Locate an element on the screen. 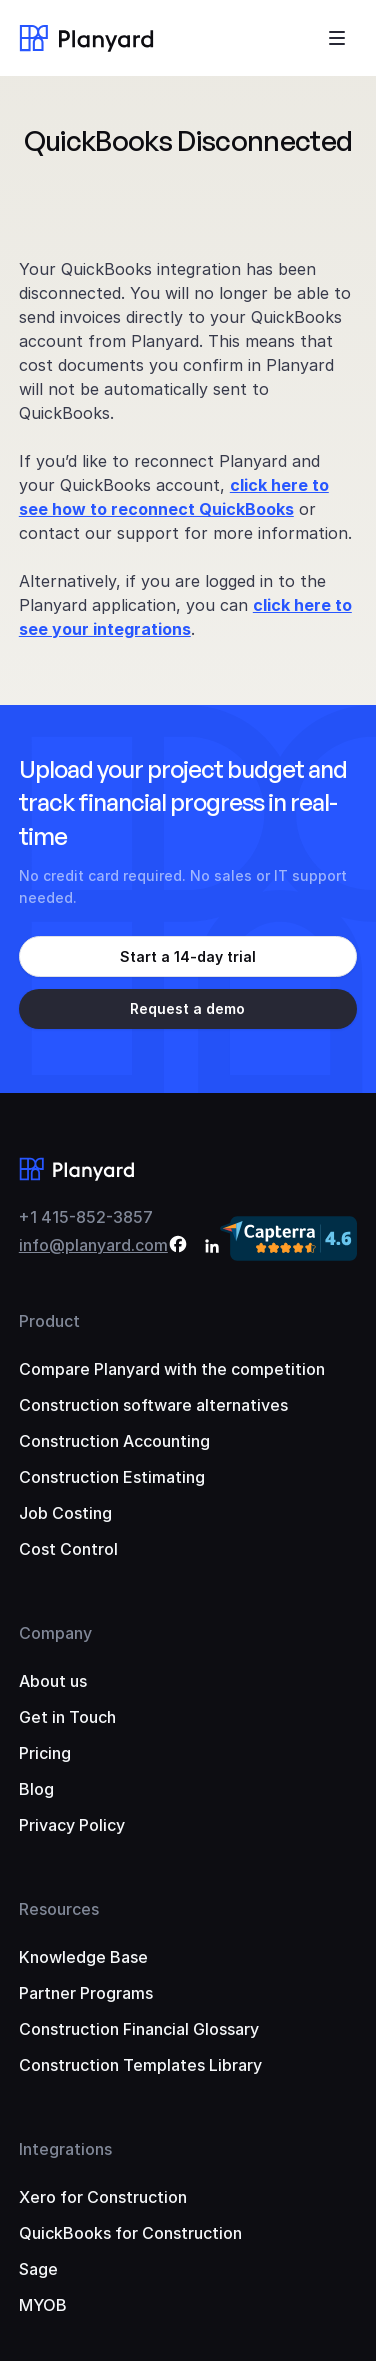 The height and width of the screenshot is (2361, 376). Construction Accounting is located at coordinates (114, 1441).